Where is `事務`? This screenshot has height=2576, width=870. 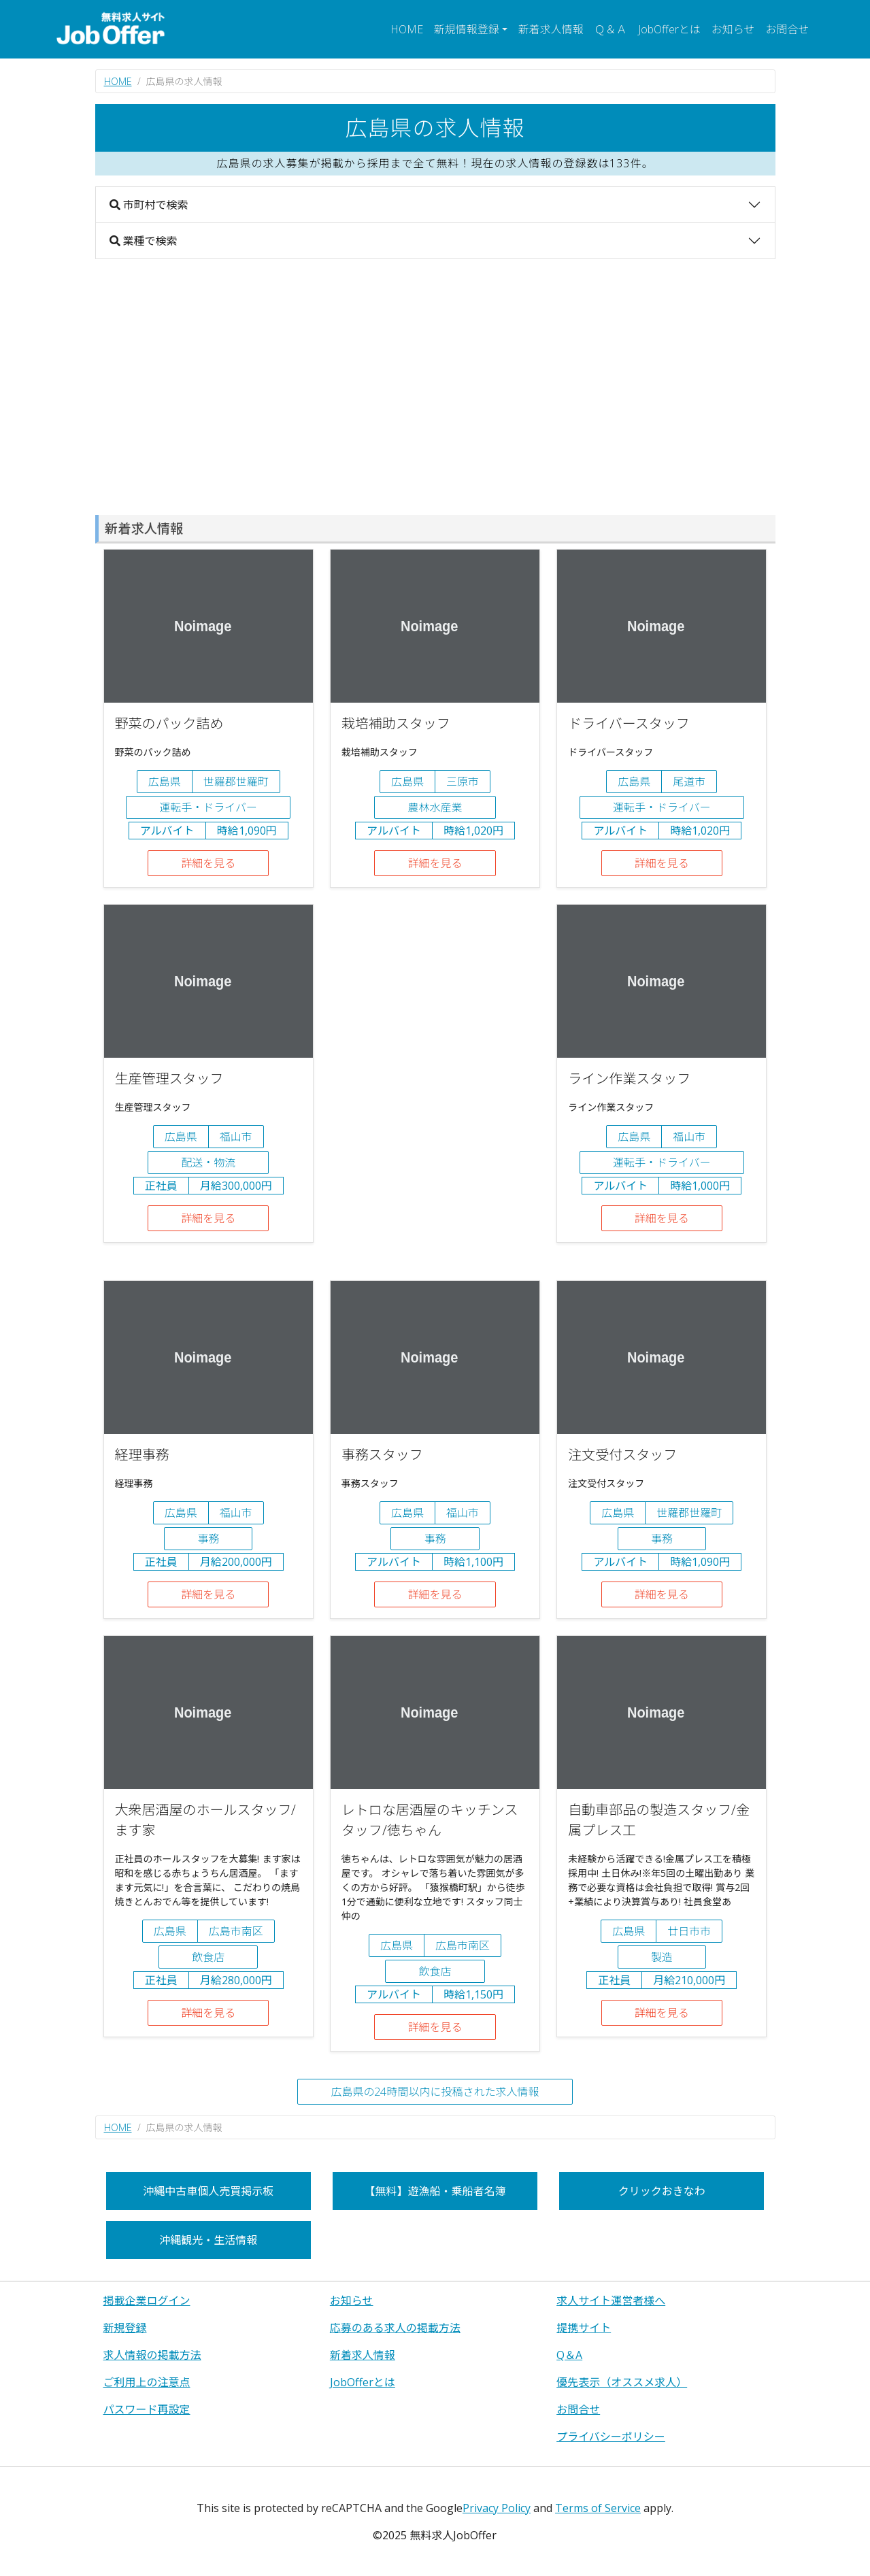 事務 is located at coordinates (208, 1538).